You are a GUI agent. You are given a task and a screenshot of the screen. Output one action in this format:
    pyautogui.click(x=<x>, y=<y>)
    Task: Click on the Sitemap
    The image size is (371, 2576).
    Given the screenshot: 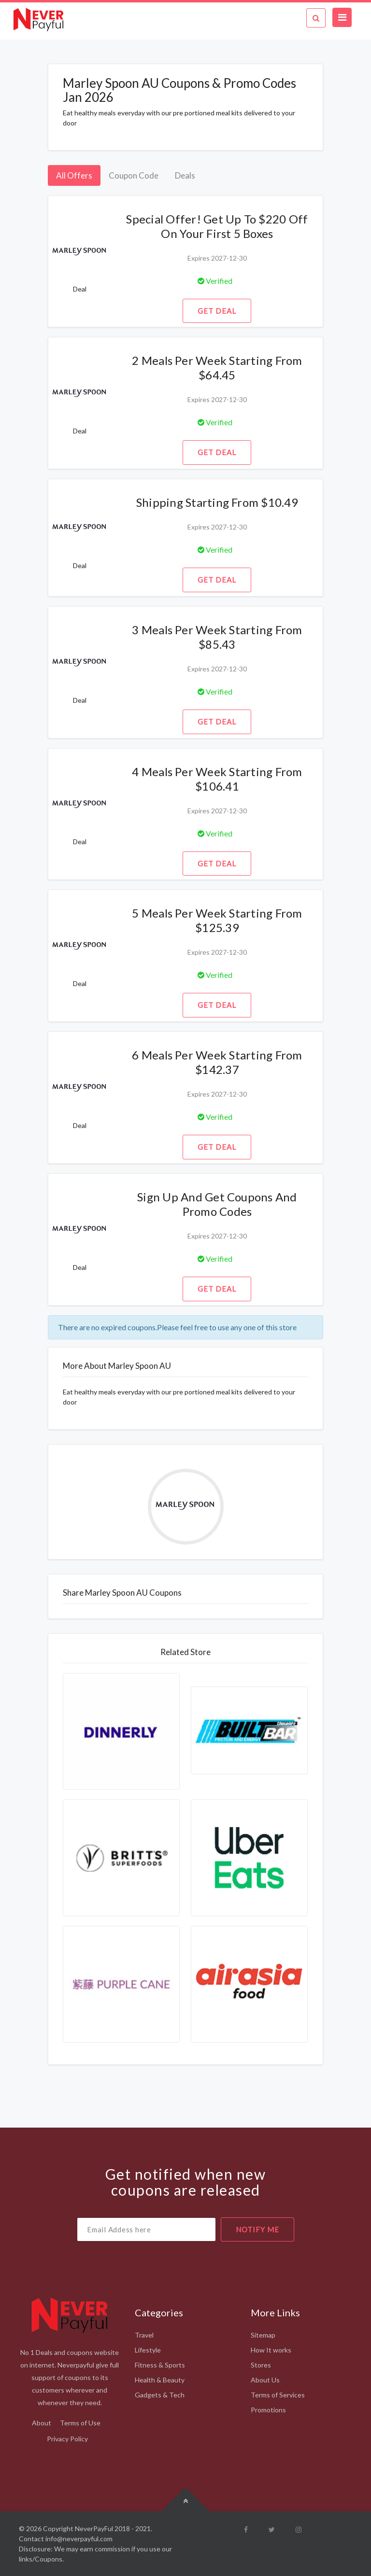 What is the action you would take?
    pyautogui.click(x=263, y=2335)
    